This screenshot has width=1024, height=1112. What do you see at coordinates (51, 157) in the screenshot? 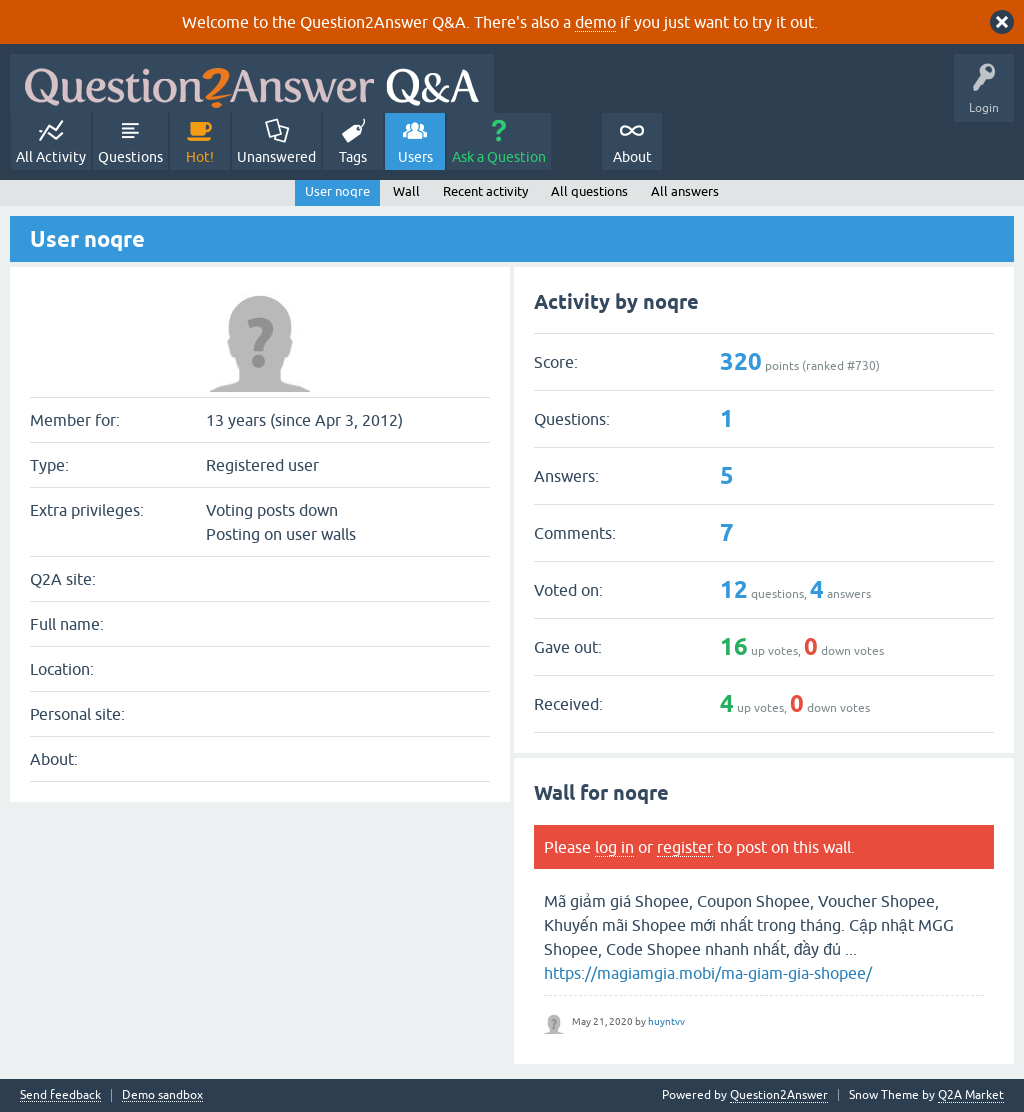
I see `All Activity` at bounding box center [51, 157].